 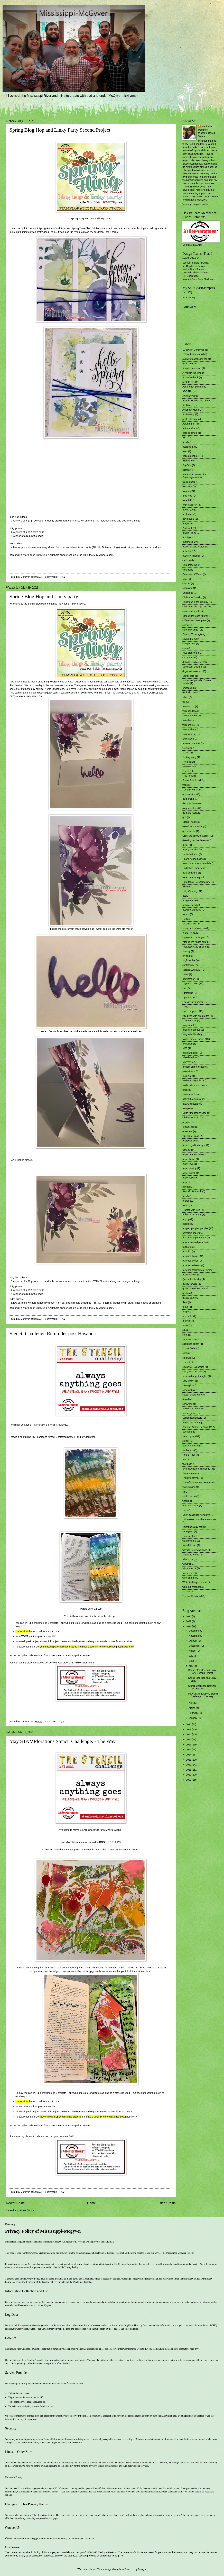 What do you see at coordinates (189, 1754) in the screenshot?
I see `2014` at bounding box center [189, 1754].